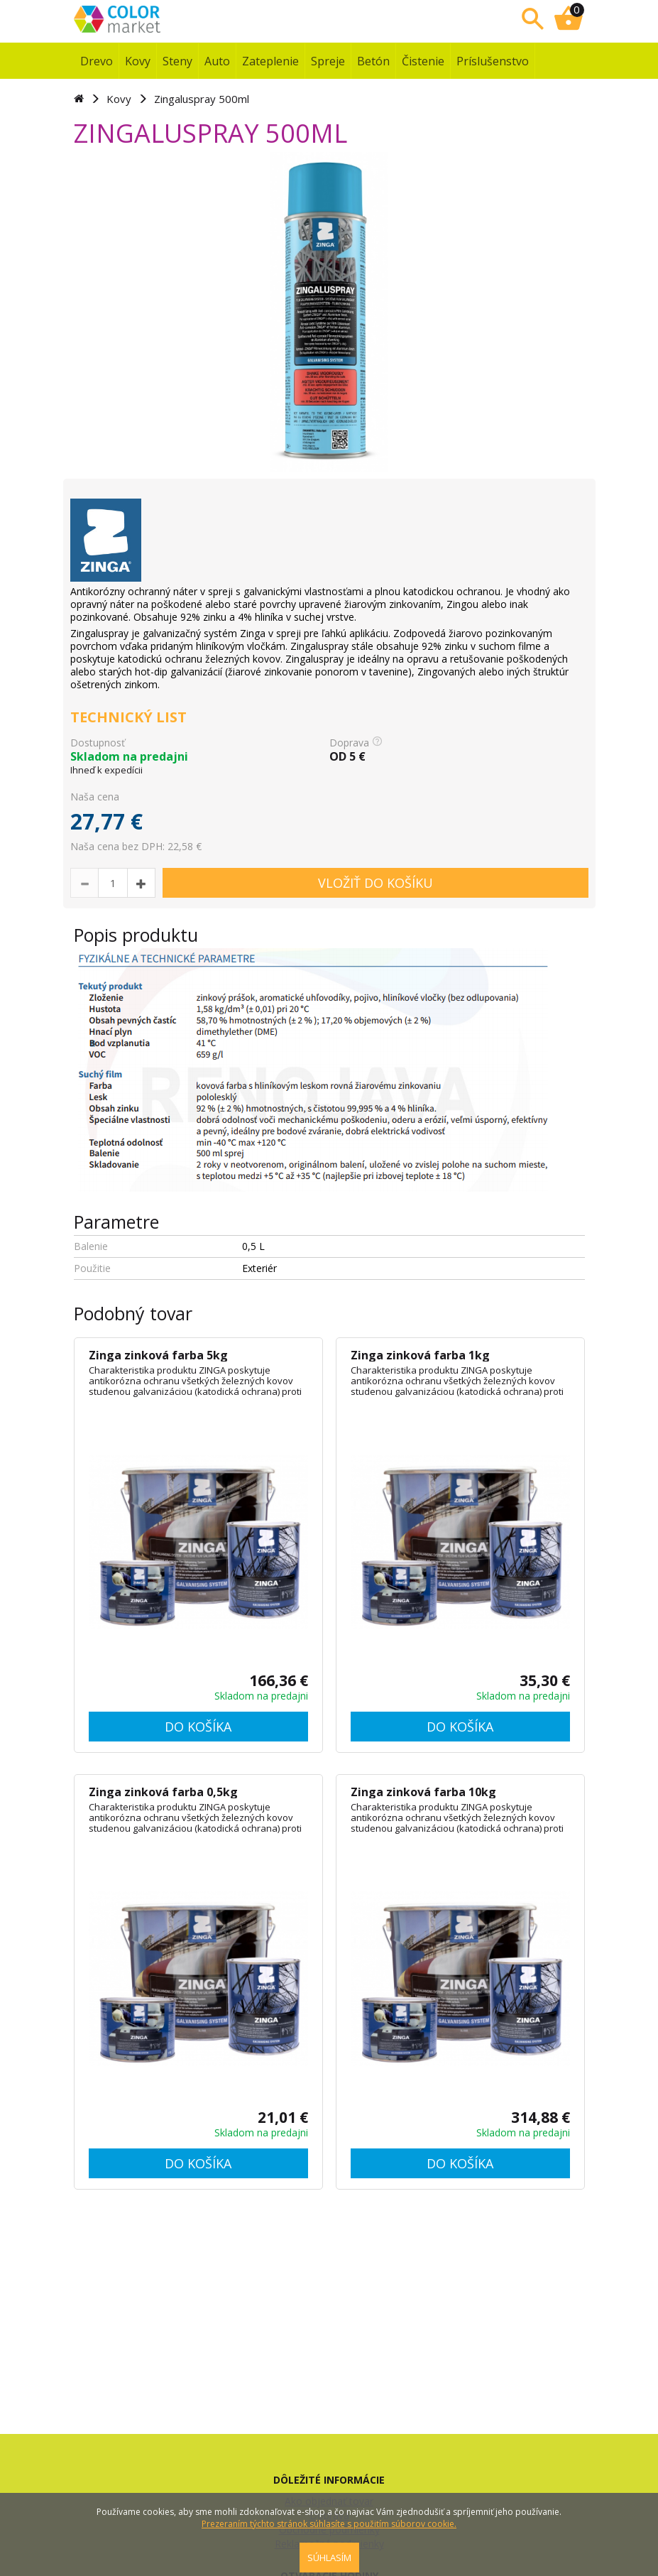 The height and width of the screenshot is (2576, 658). I want to click on Čistenie, so click(423, 61).